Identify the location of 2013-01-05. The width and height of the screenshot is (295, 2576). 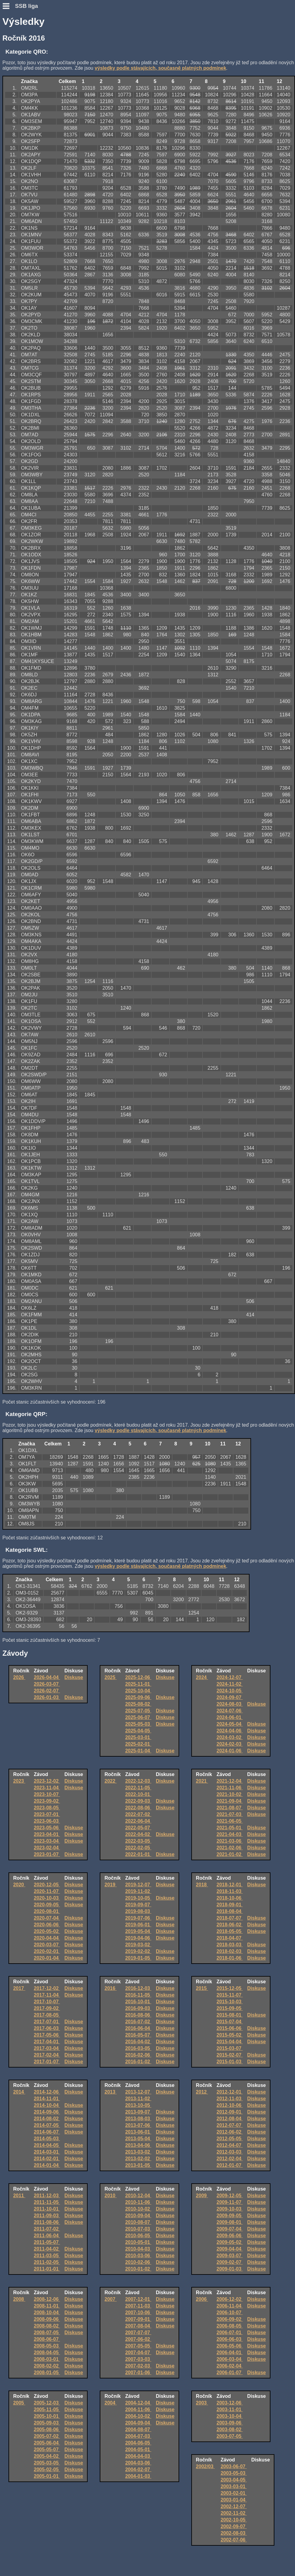
(138, 2165).